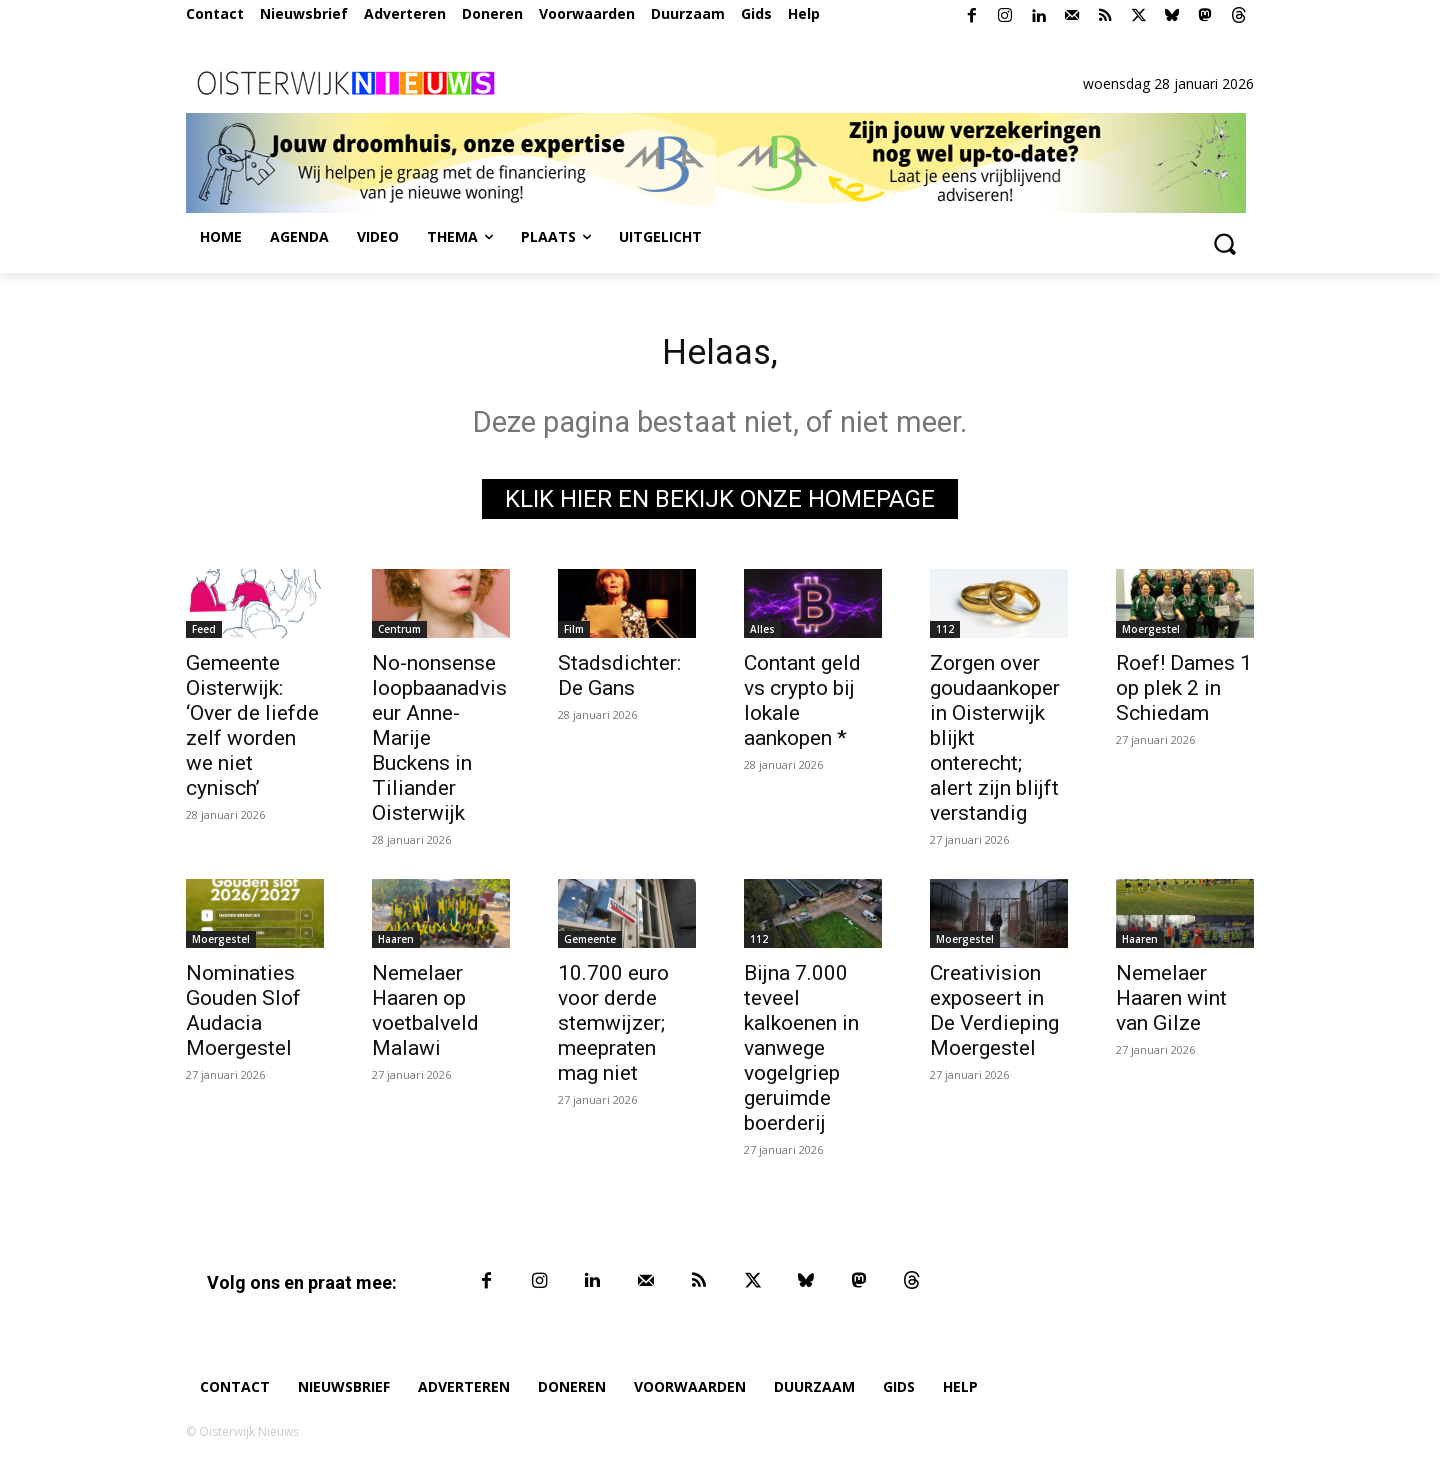 This screenshot has width=1440, height=1477. Describe the element at coordinates (399, 636) in the screenshot. I see `Centrum` at that location.